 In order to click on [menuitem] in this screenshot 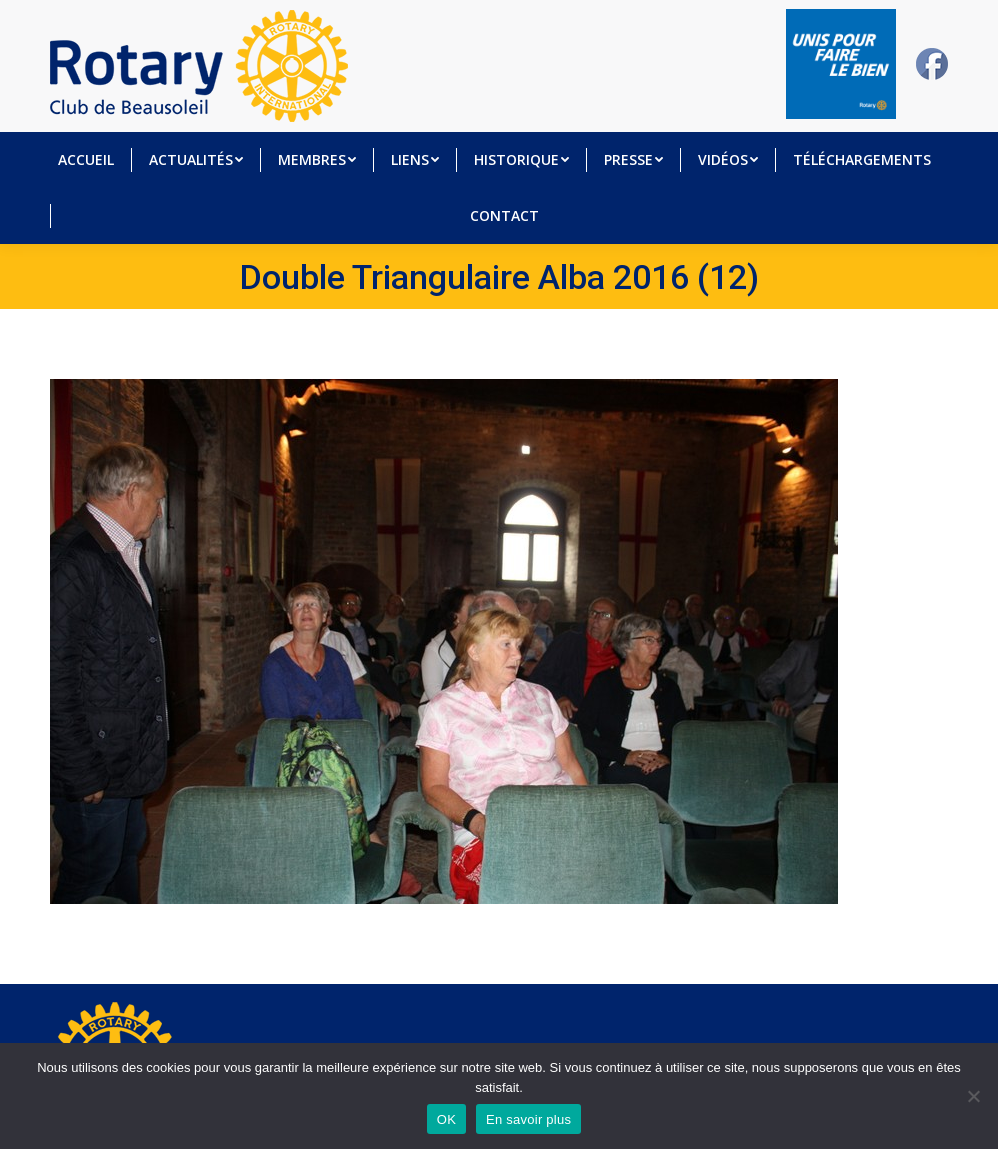, I will do `click(85, 160)`.